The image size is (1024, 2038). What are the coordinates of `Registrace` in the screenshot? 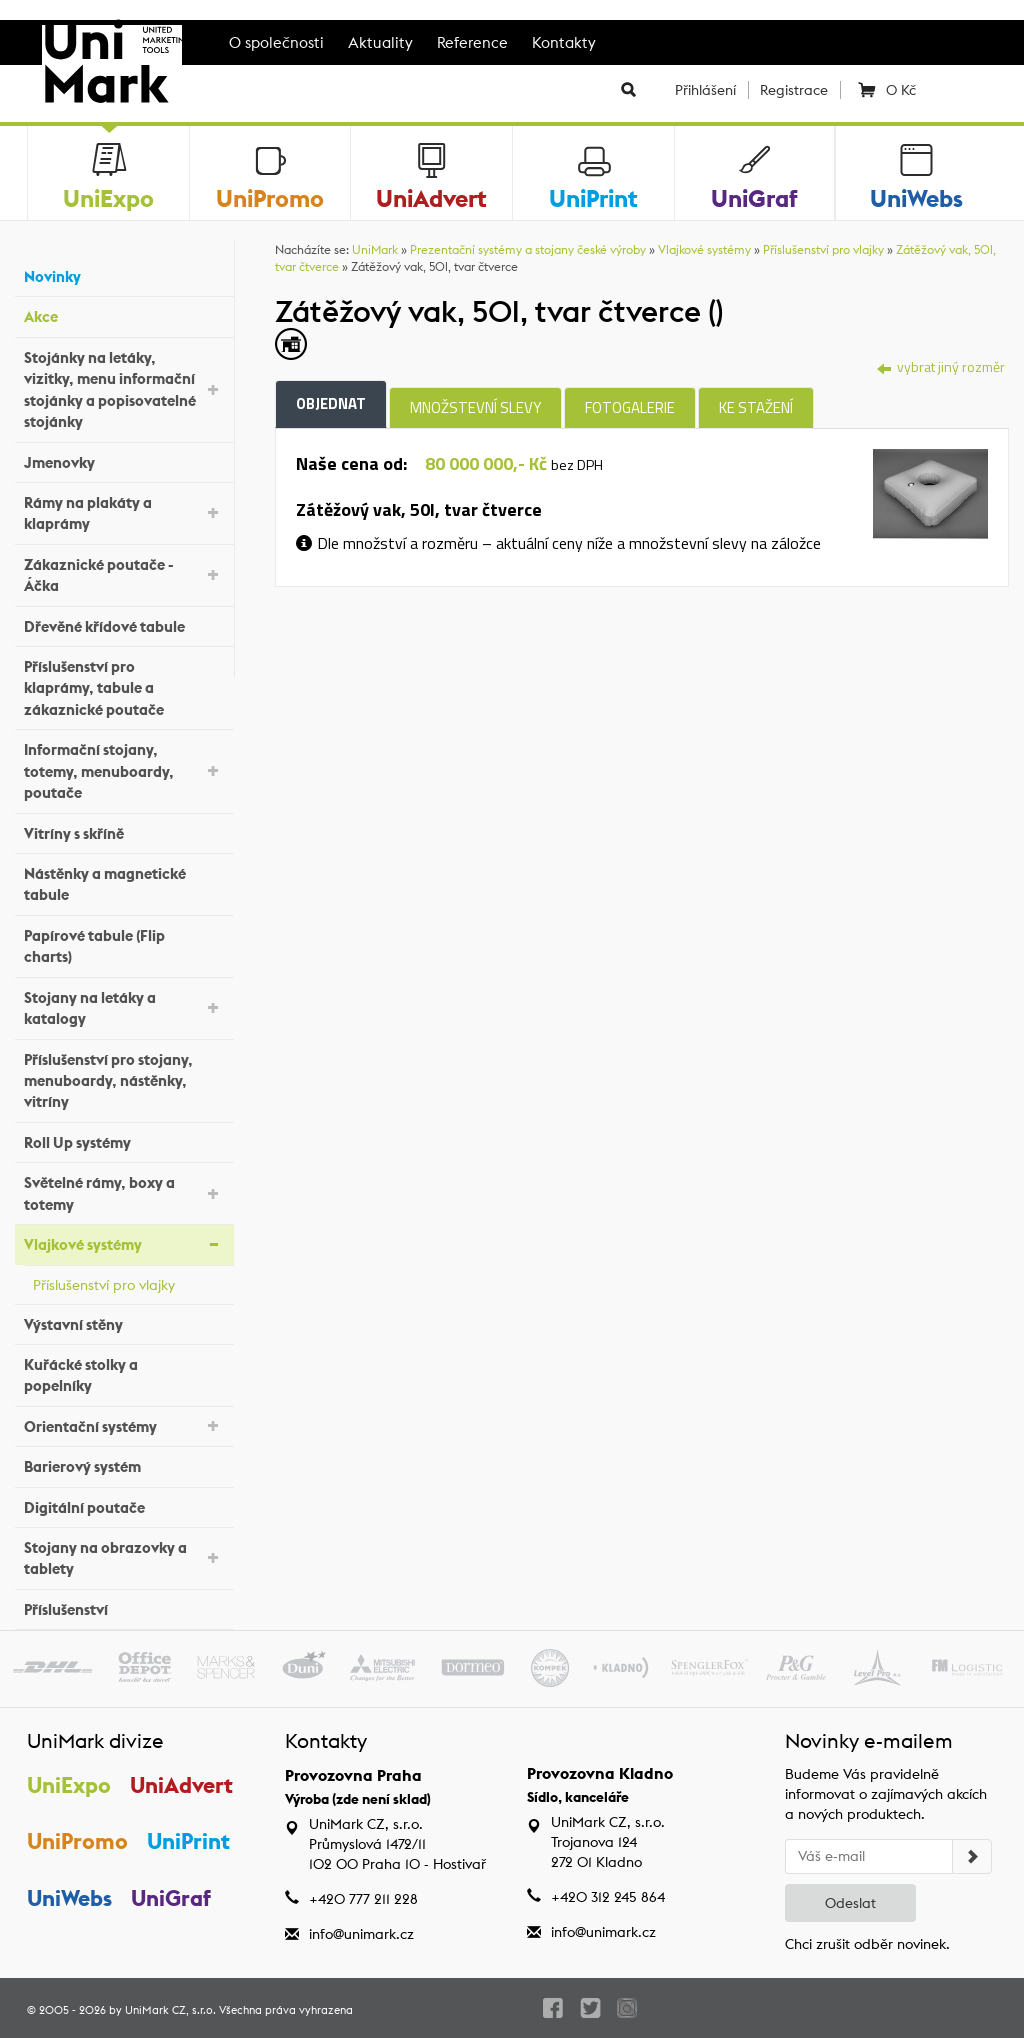 It's located at (794, 90).